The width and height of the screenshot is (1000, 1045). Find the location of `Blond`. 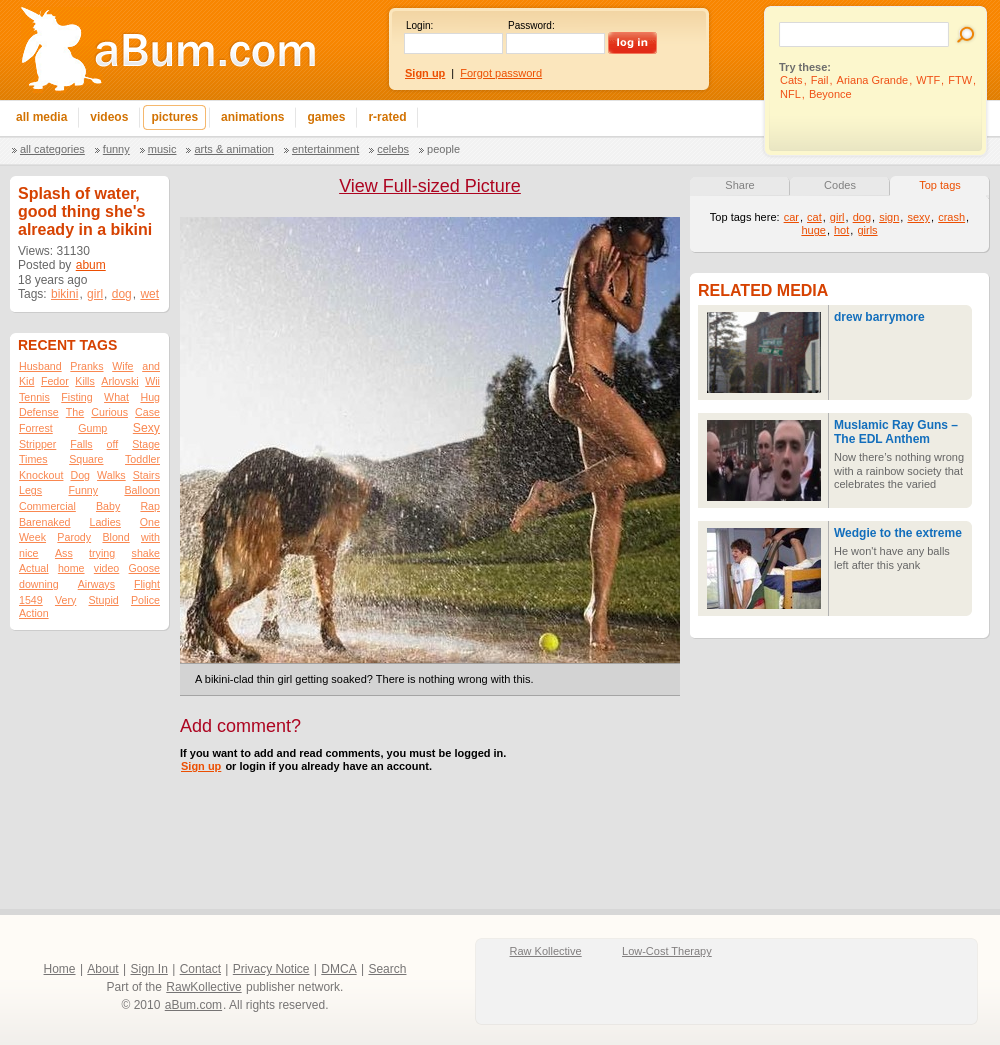

Blond is located at coordinates (115, 537).